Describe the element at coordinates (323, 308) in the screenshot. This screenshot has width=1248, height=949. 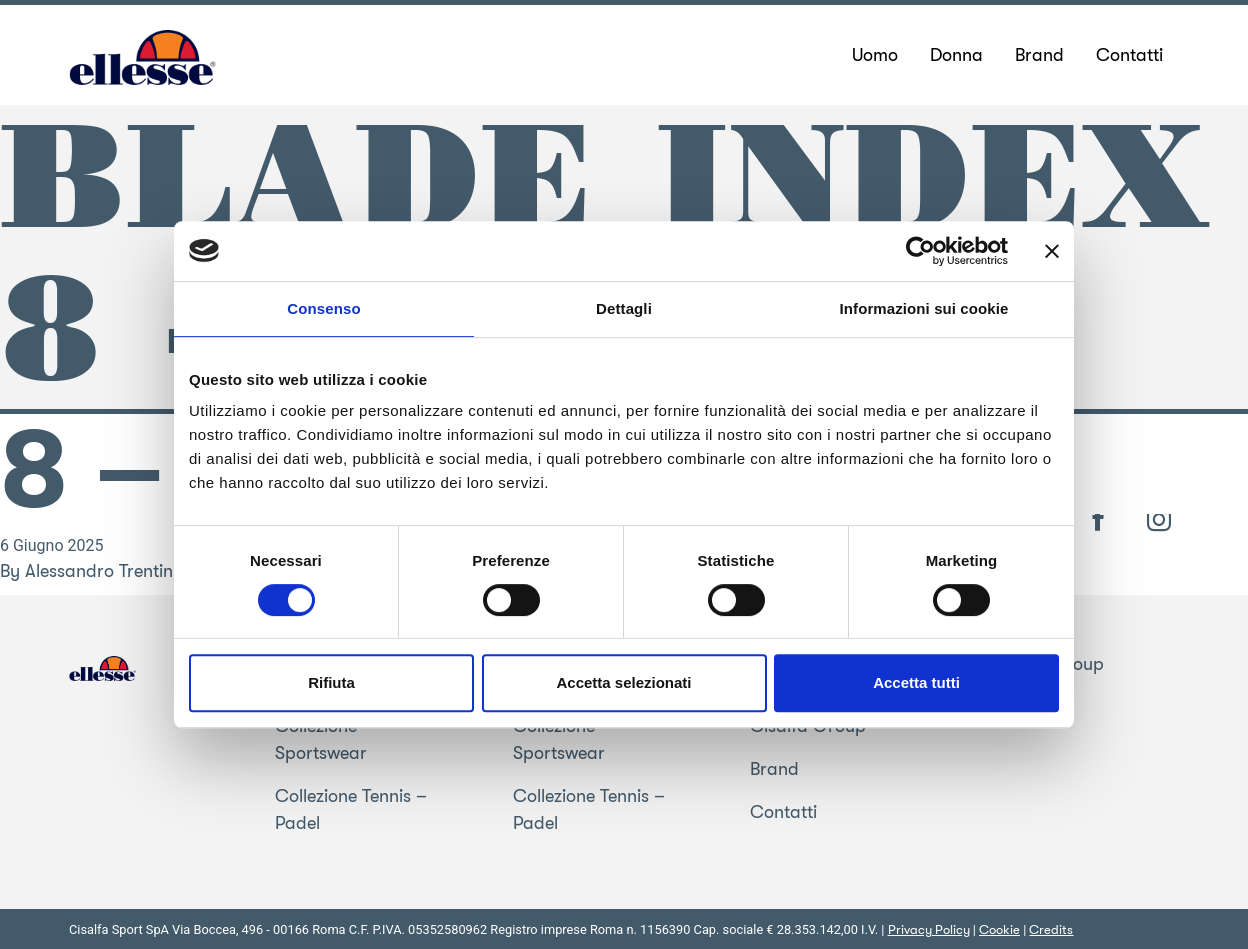
I see `Consenso [tab]` at that location.